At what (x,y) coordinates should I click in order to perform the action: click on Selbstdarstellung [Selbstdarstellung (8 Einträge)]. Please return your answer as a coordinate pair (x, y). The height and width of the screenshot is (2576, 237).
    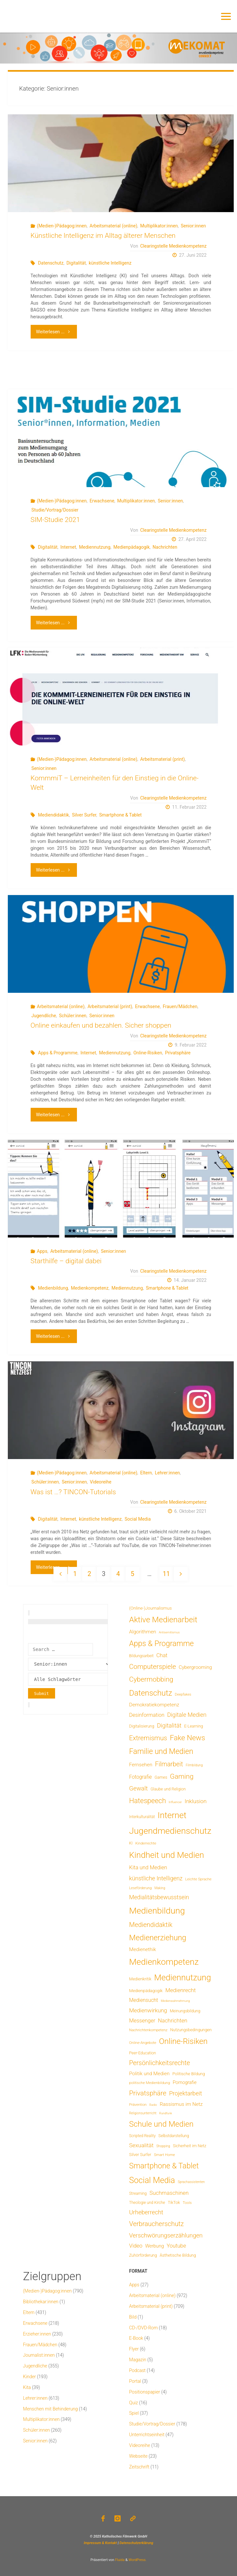
    Looking at the image, I should click on (173, 2135).